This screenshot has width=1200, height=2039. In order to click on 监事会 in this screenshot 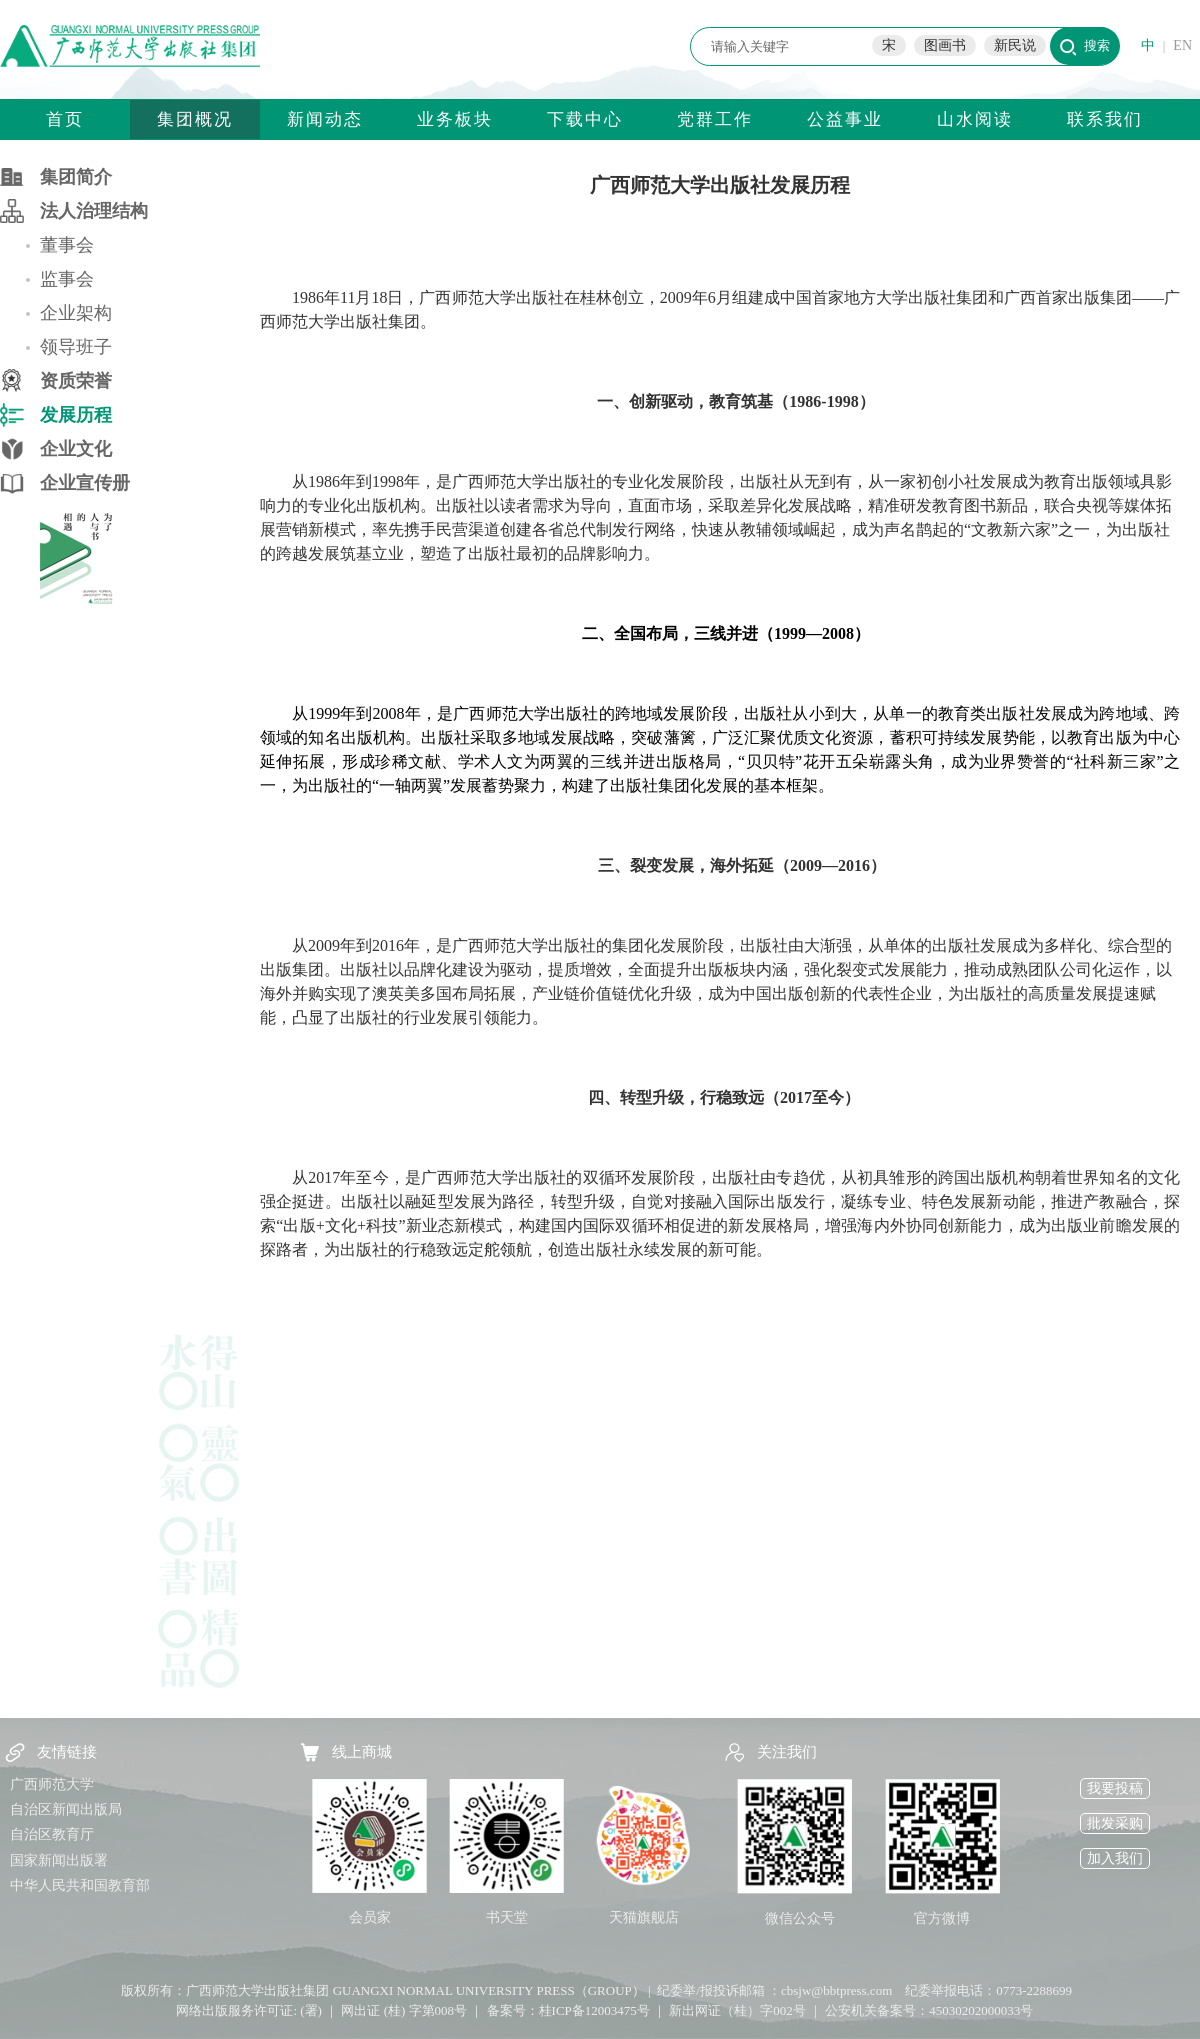, I will do `click(67, 279)`.